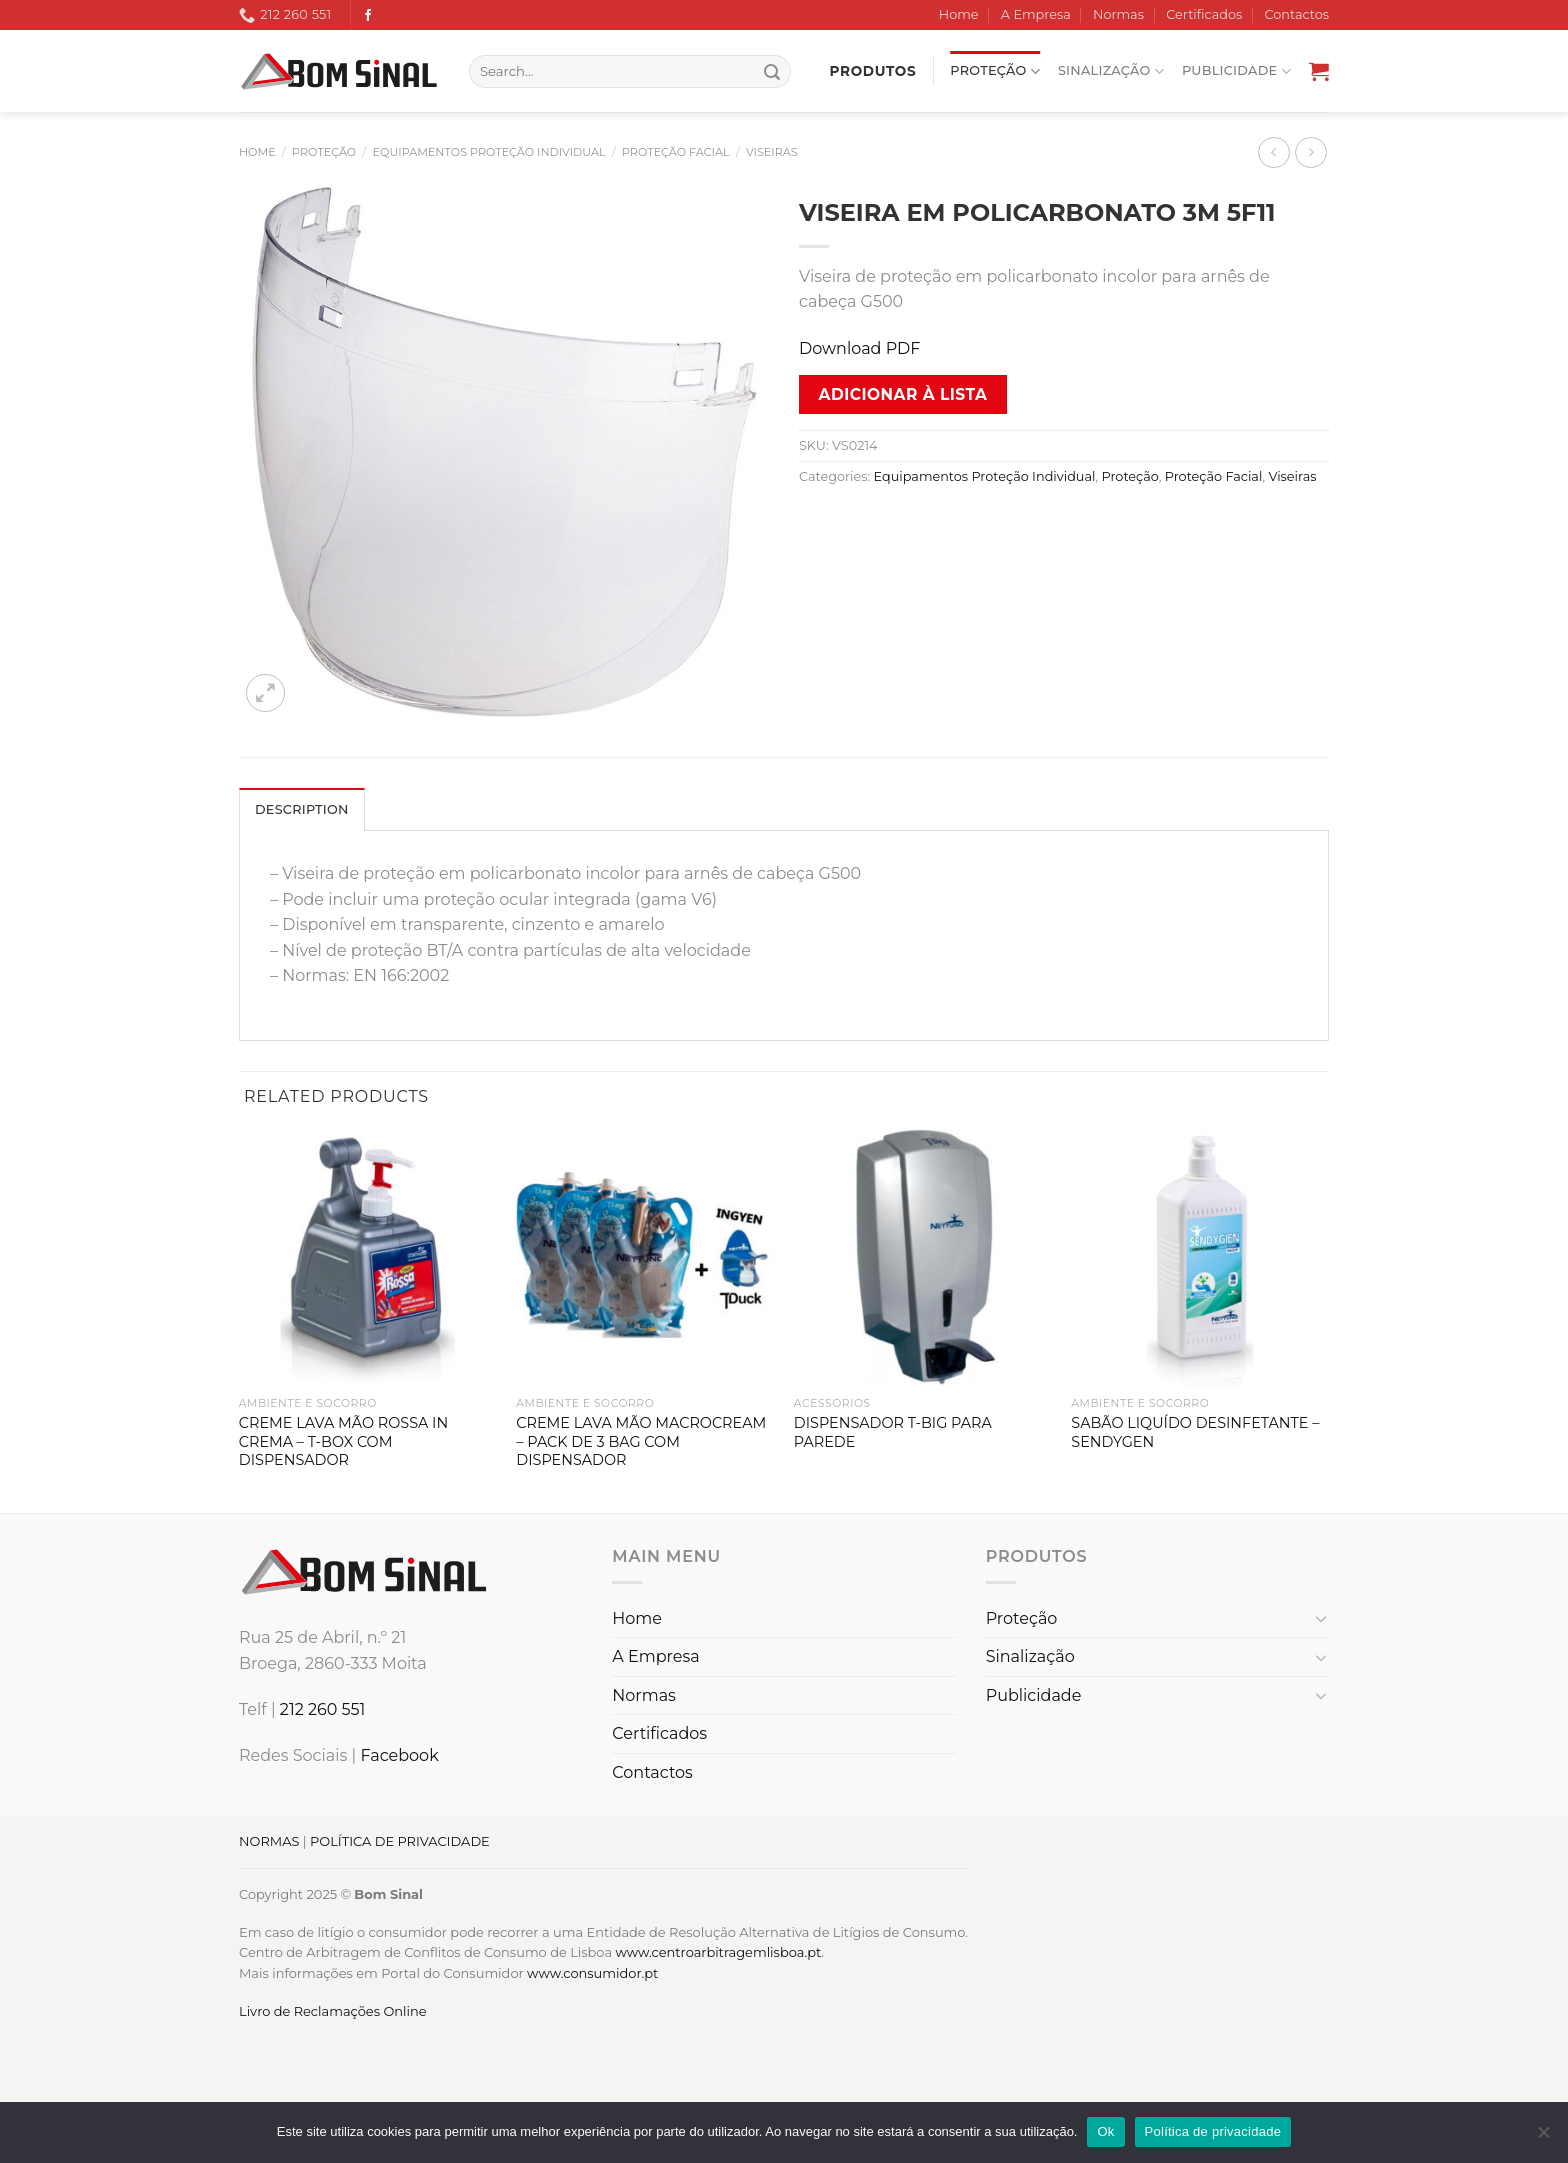  I want to click on CREME LAVA MÃO ROSSA IN CREMA – T-BOX COM DISPENSADOR, so click(343, 1441).